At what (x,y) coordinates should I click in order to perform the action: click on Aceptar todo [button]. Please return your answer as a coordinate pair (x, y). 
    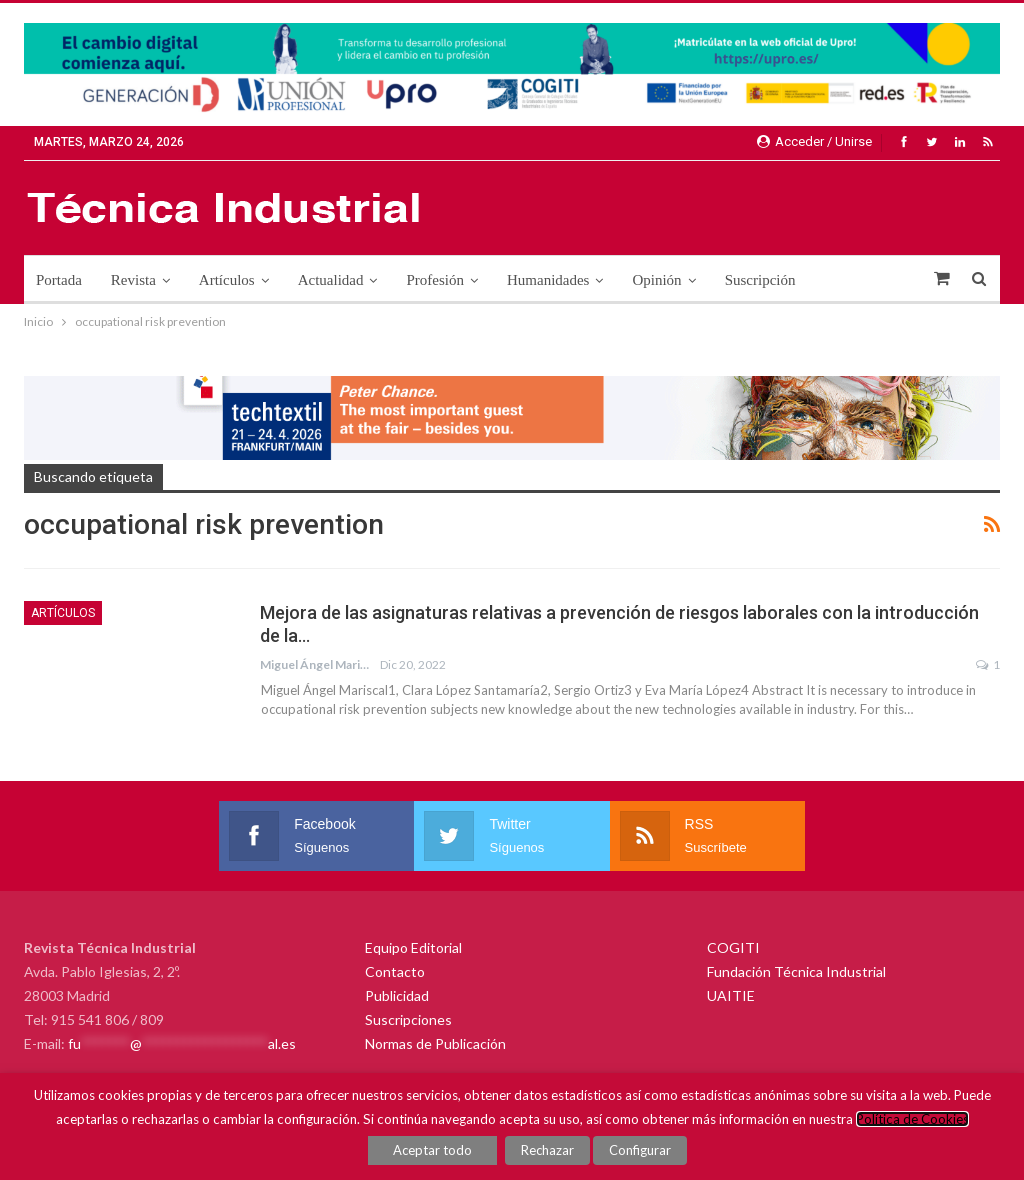
    Looking at the image, I should click on (432, 1150).